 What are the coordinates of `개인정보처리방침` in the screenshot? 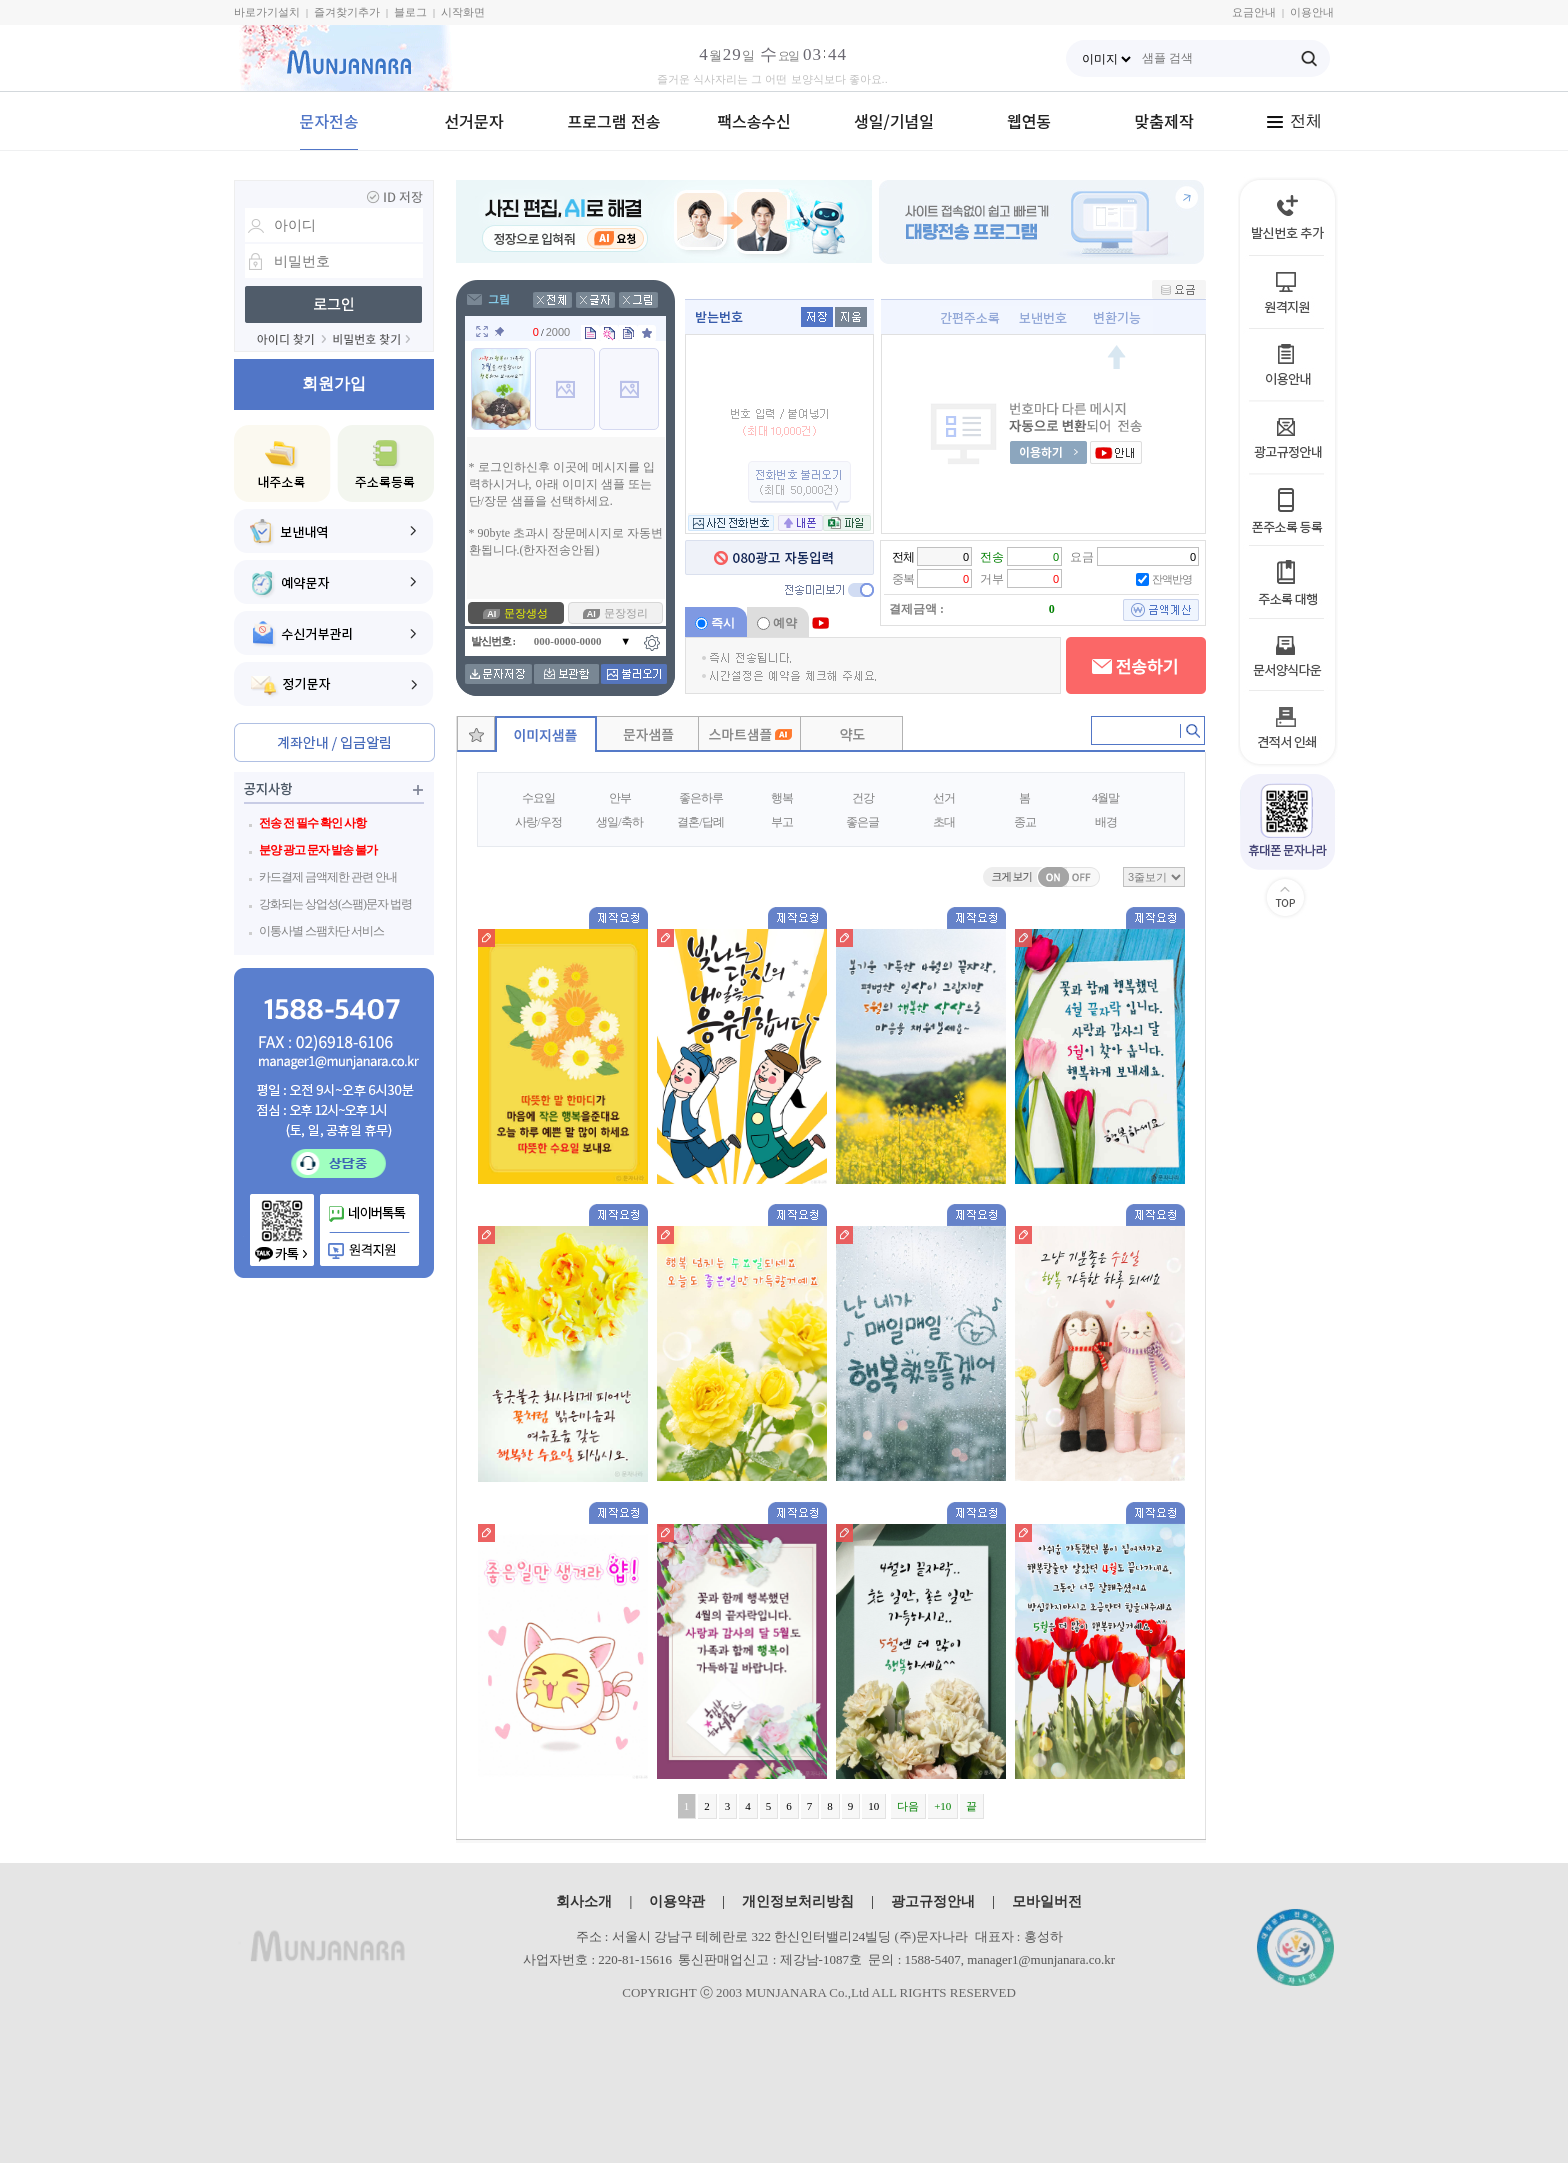 It's located at (798, 1901).